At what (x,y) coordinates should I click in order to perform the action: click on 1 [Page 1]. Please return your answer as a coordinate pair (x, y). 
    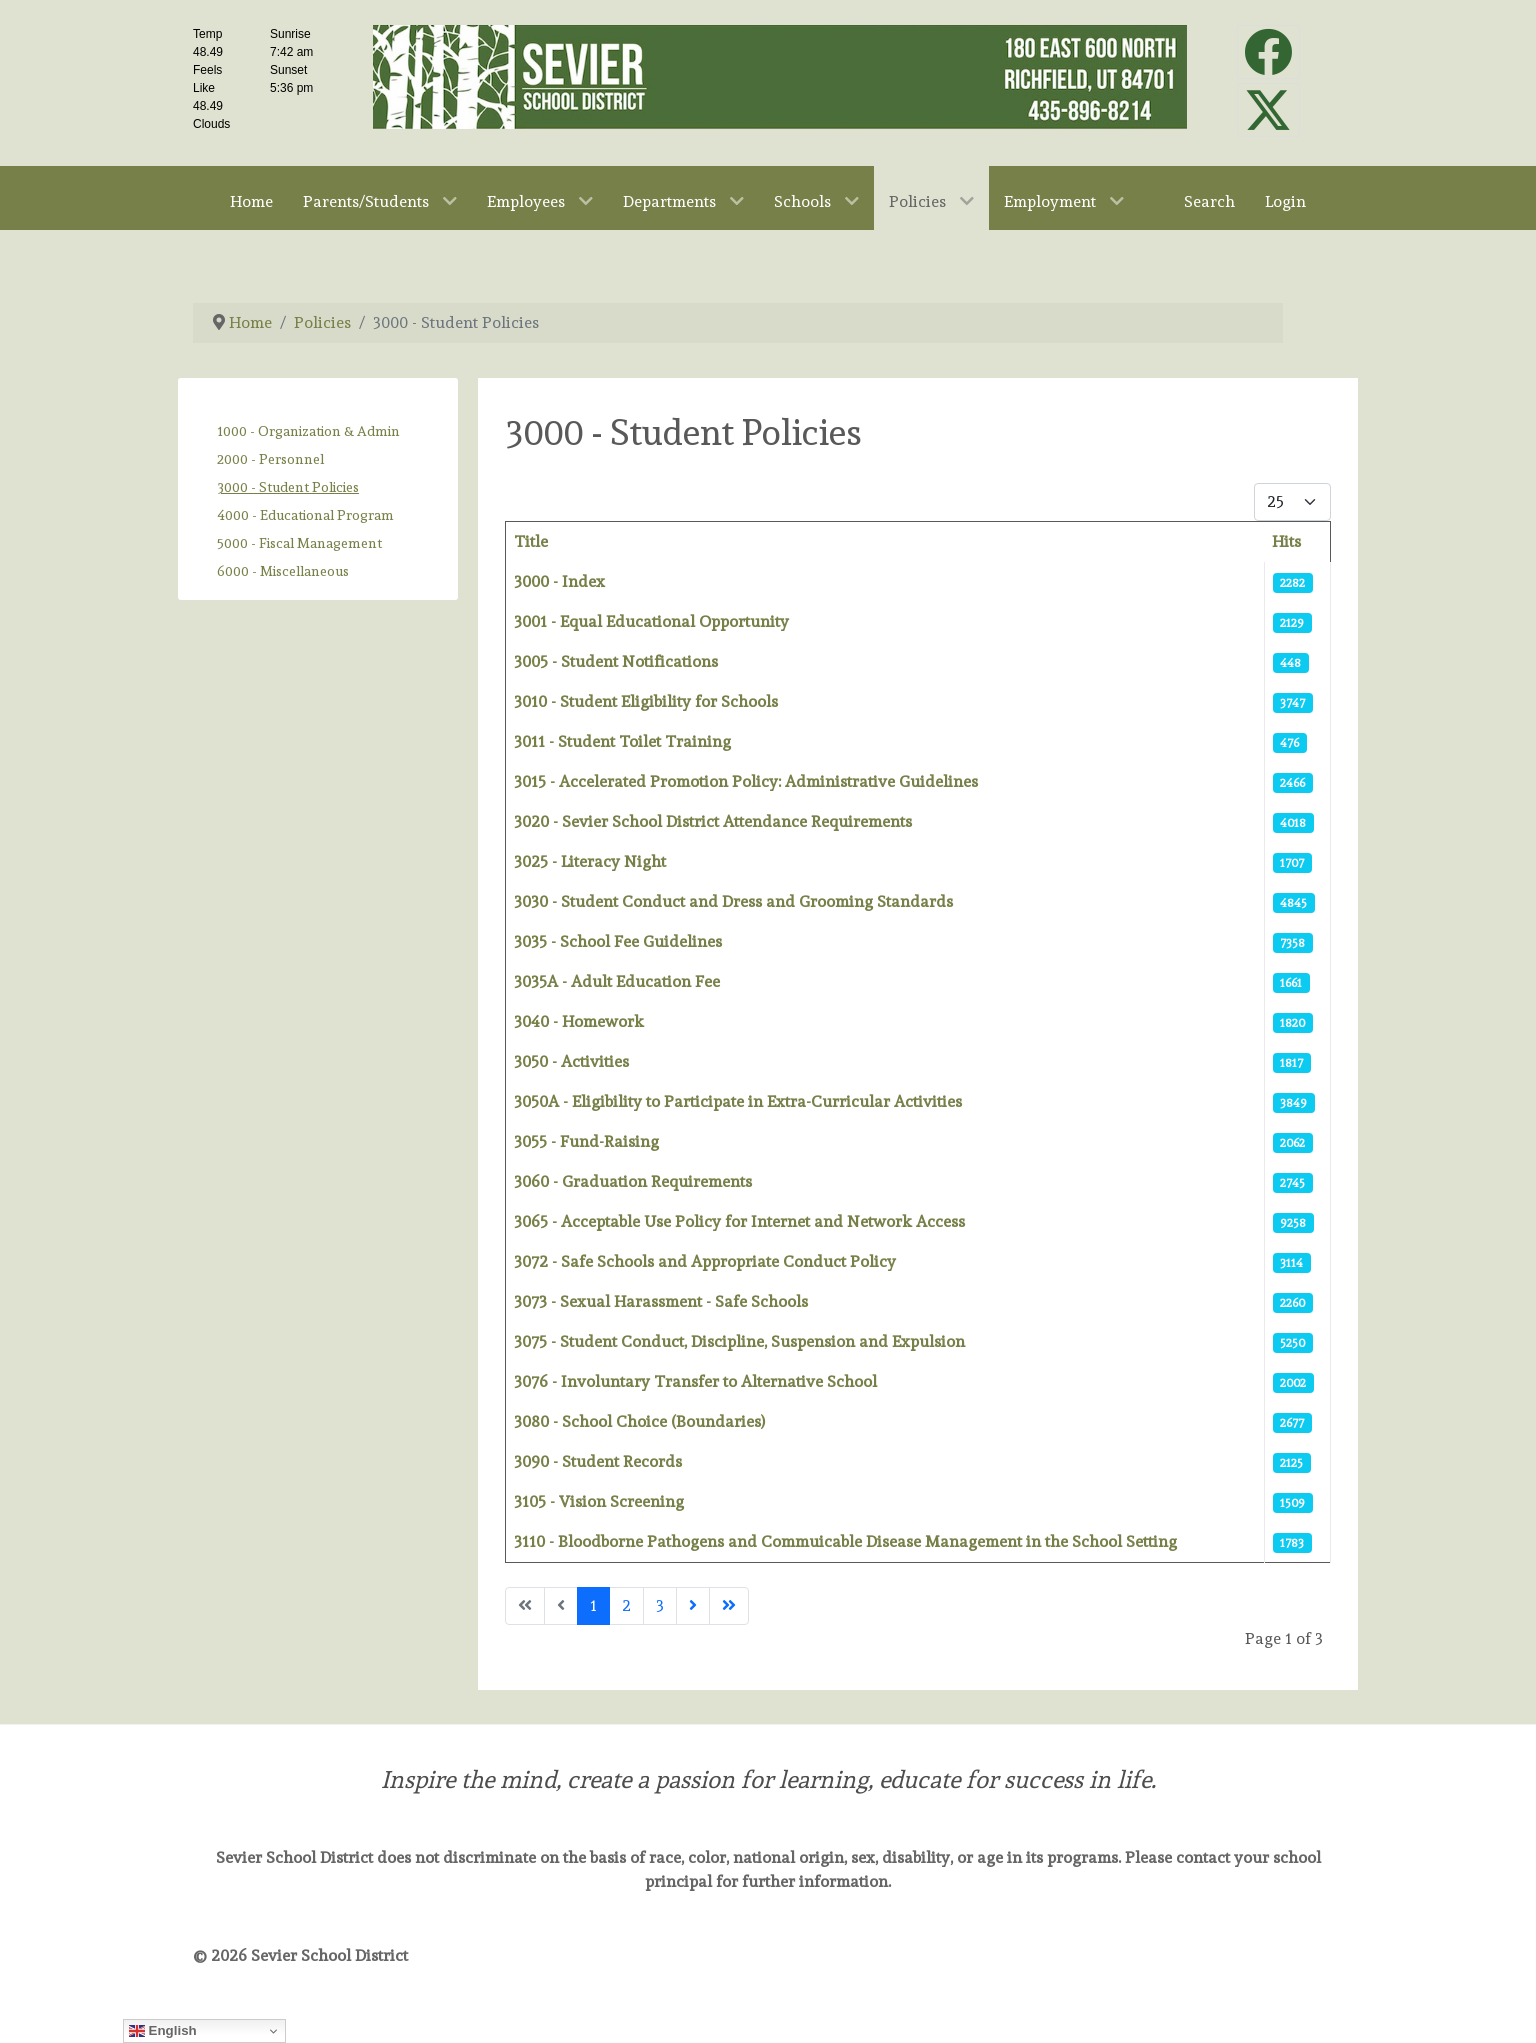
    Looking at the image, I should click on (593, 1605).